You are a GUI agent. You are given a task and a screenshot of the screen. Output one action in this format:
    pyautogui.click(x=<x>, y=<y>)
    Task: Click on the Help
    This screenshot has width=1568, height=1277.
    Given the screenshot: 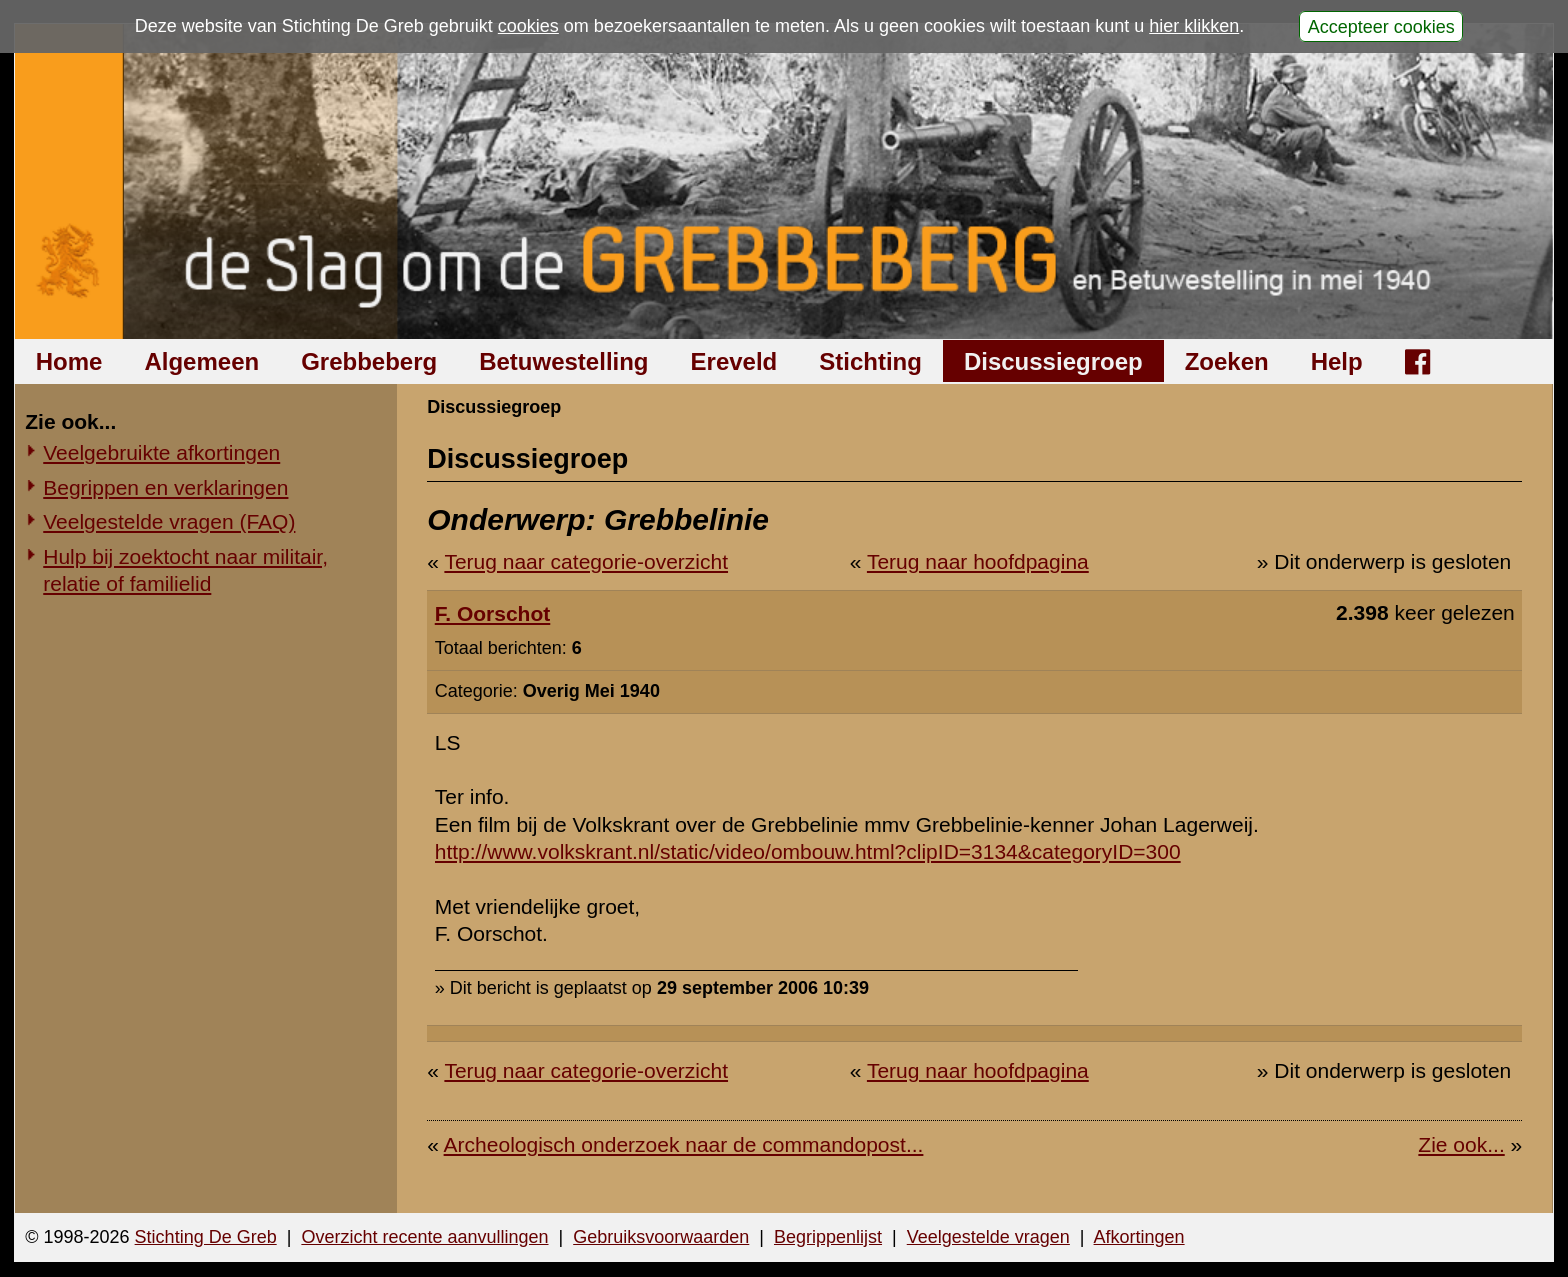 What is the action you would take?
    pyautogui.click(x=1337, y=361)
    